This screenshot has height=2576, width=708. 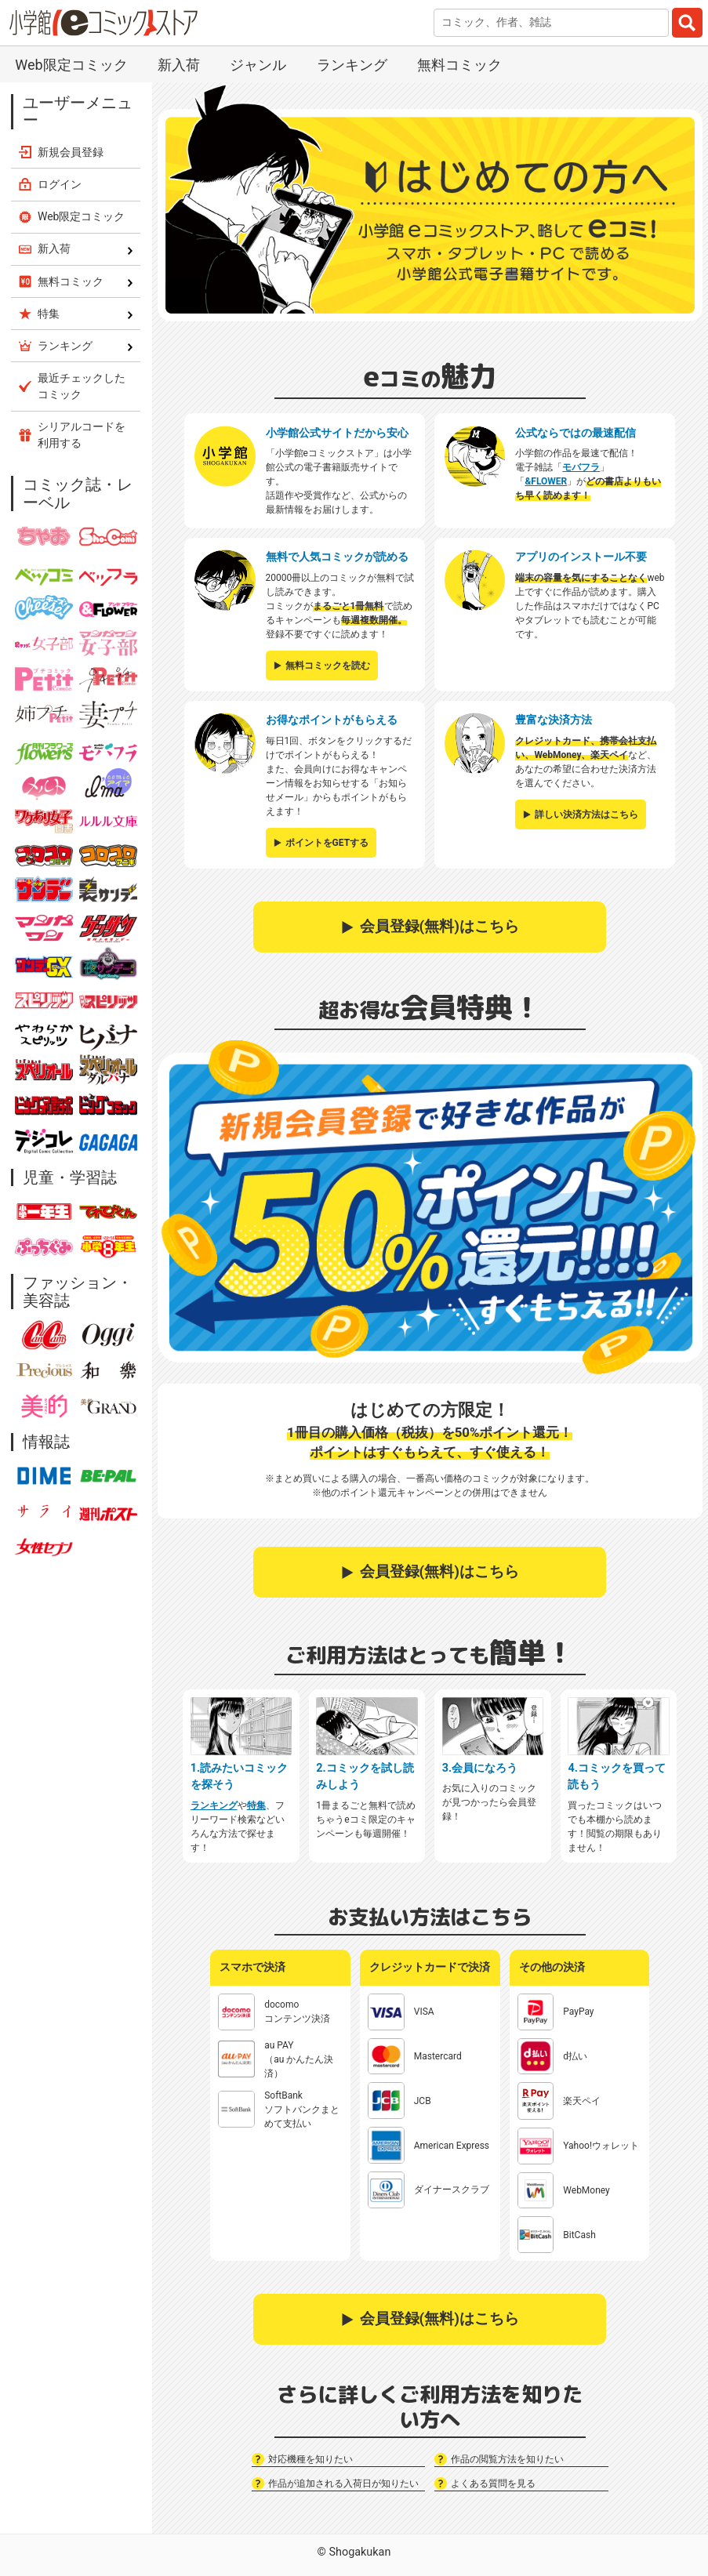 I want to click on ジャンル, so click(x=258, y=64).